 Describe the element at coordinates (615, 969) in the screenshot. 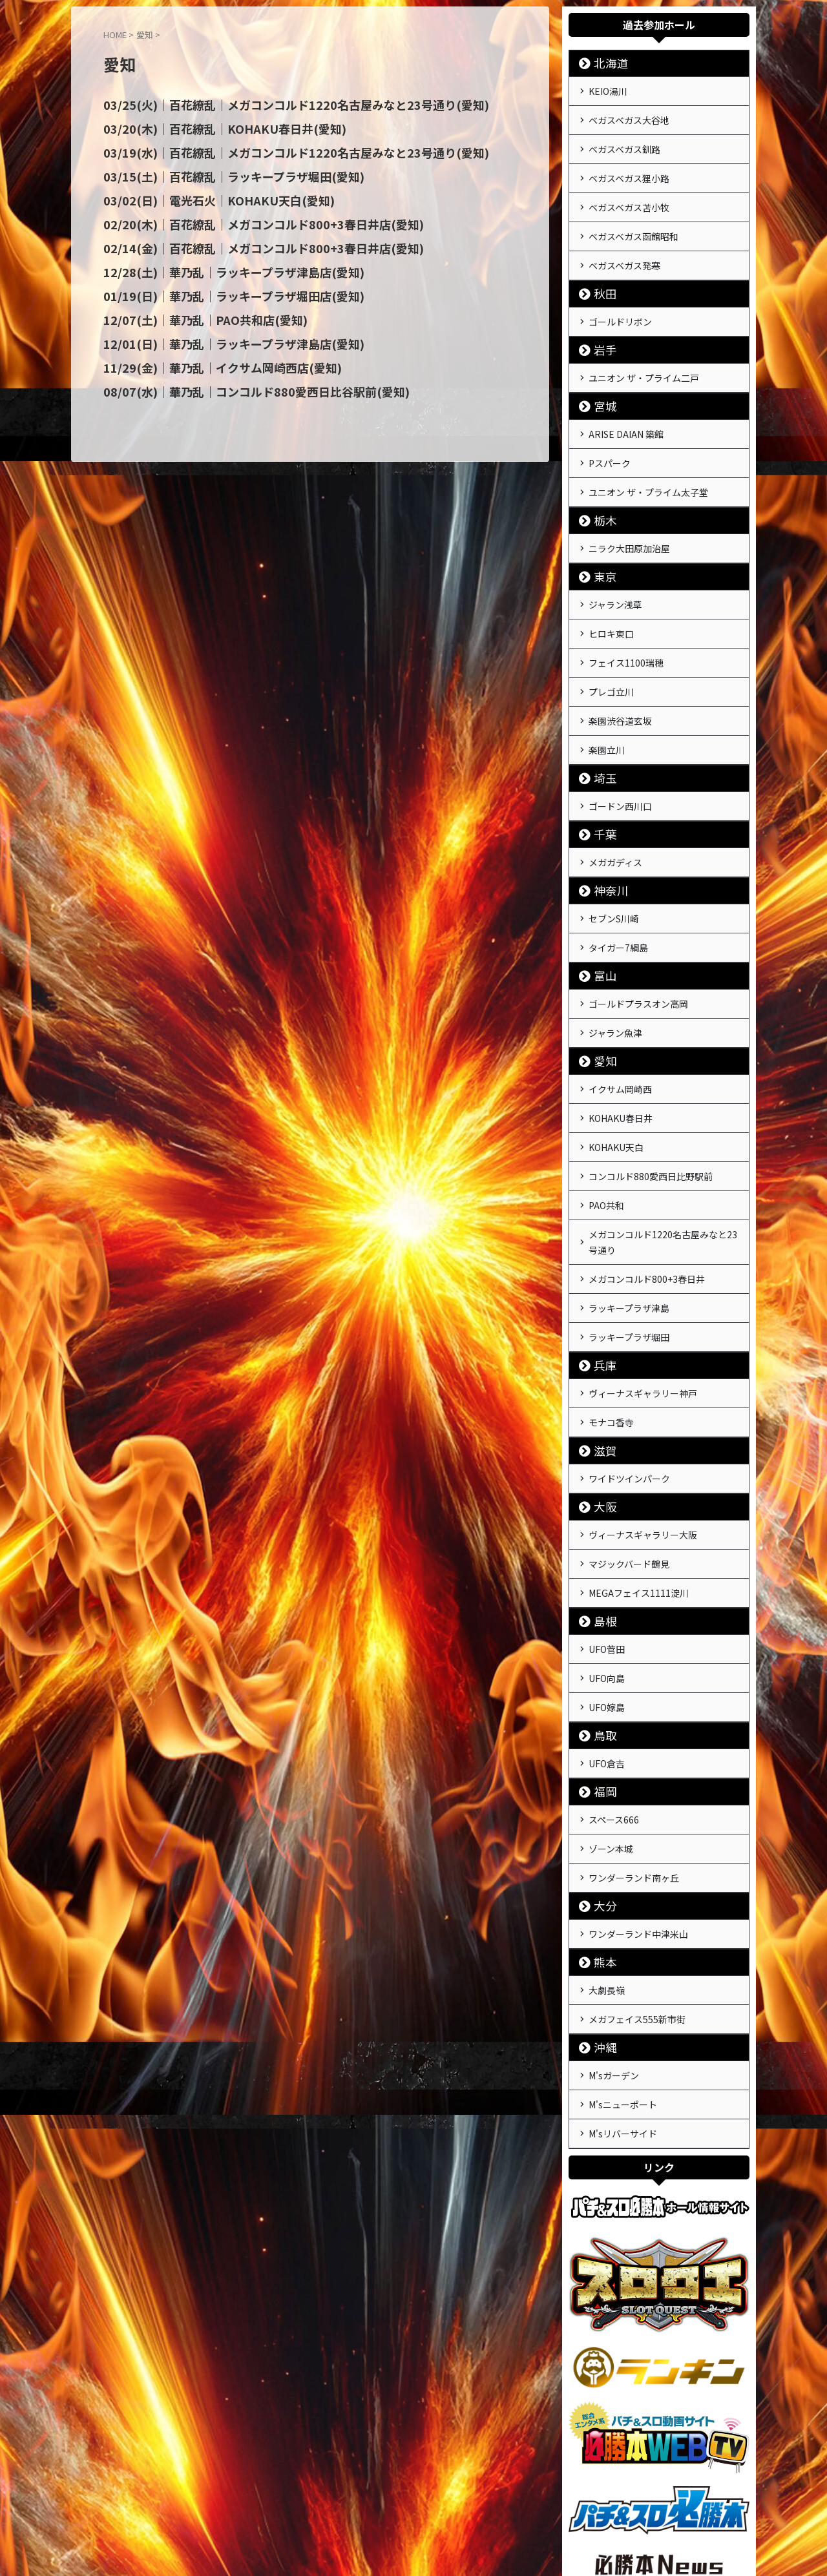

I see `ジャラン魚津` at that location.